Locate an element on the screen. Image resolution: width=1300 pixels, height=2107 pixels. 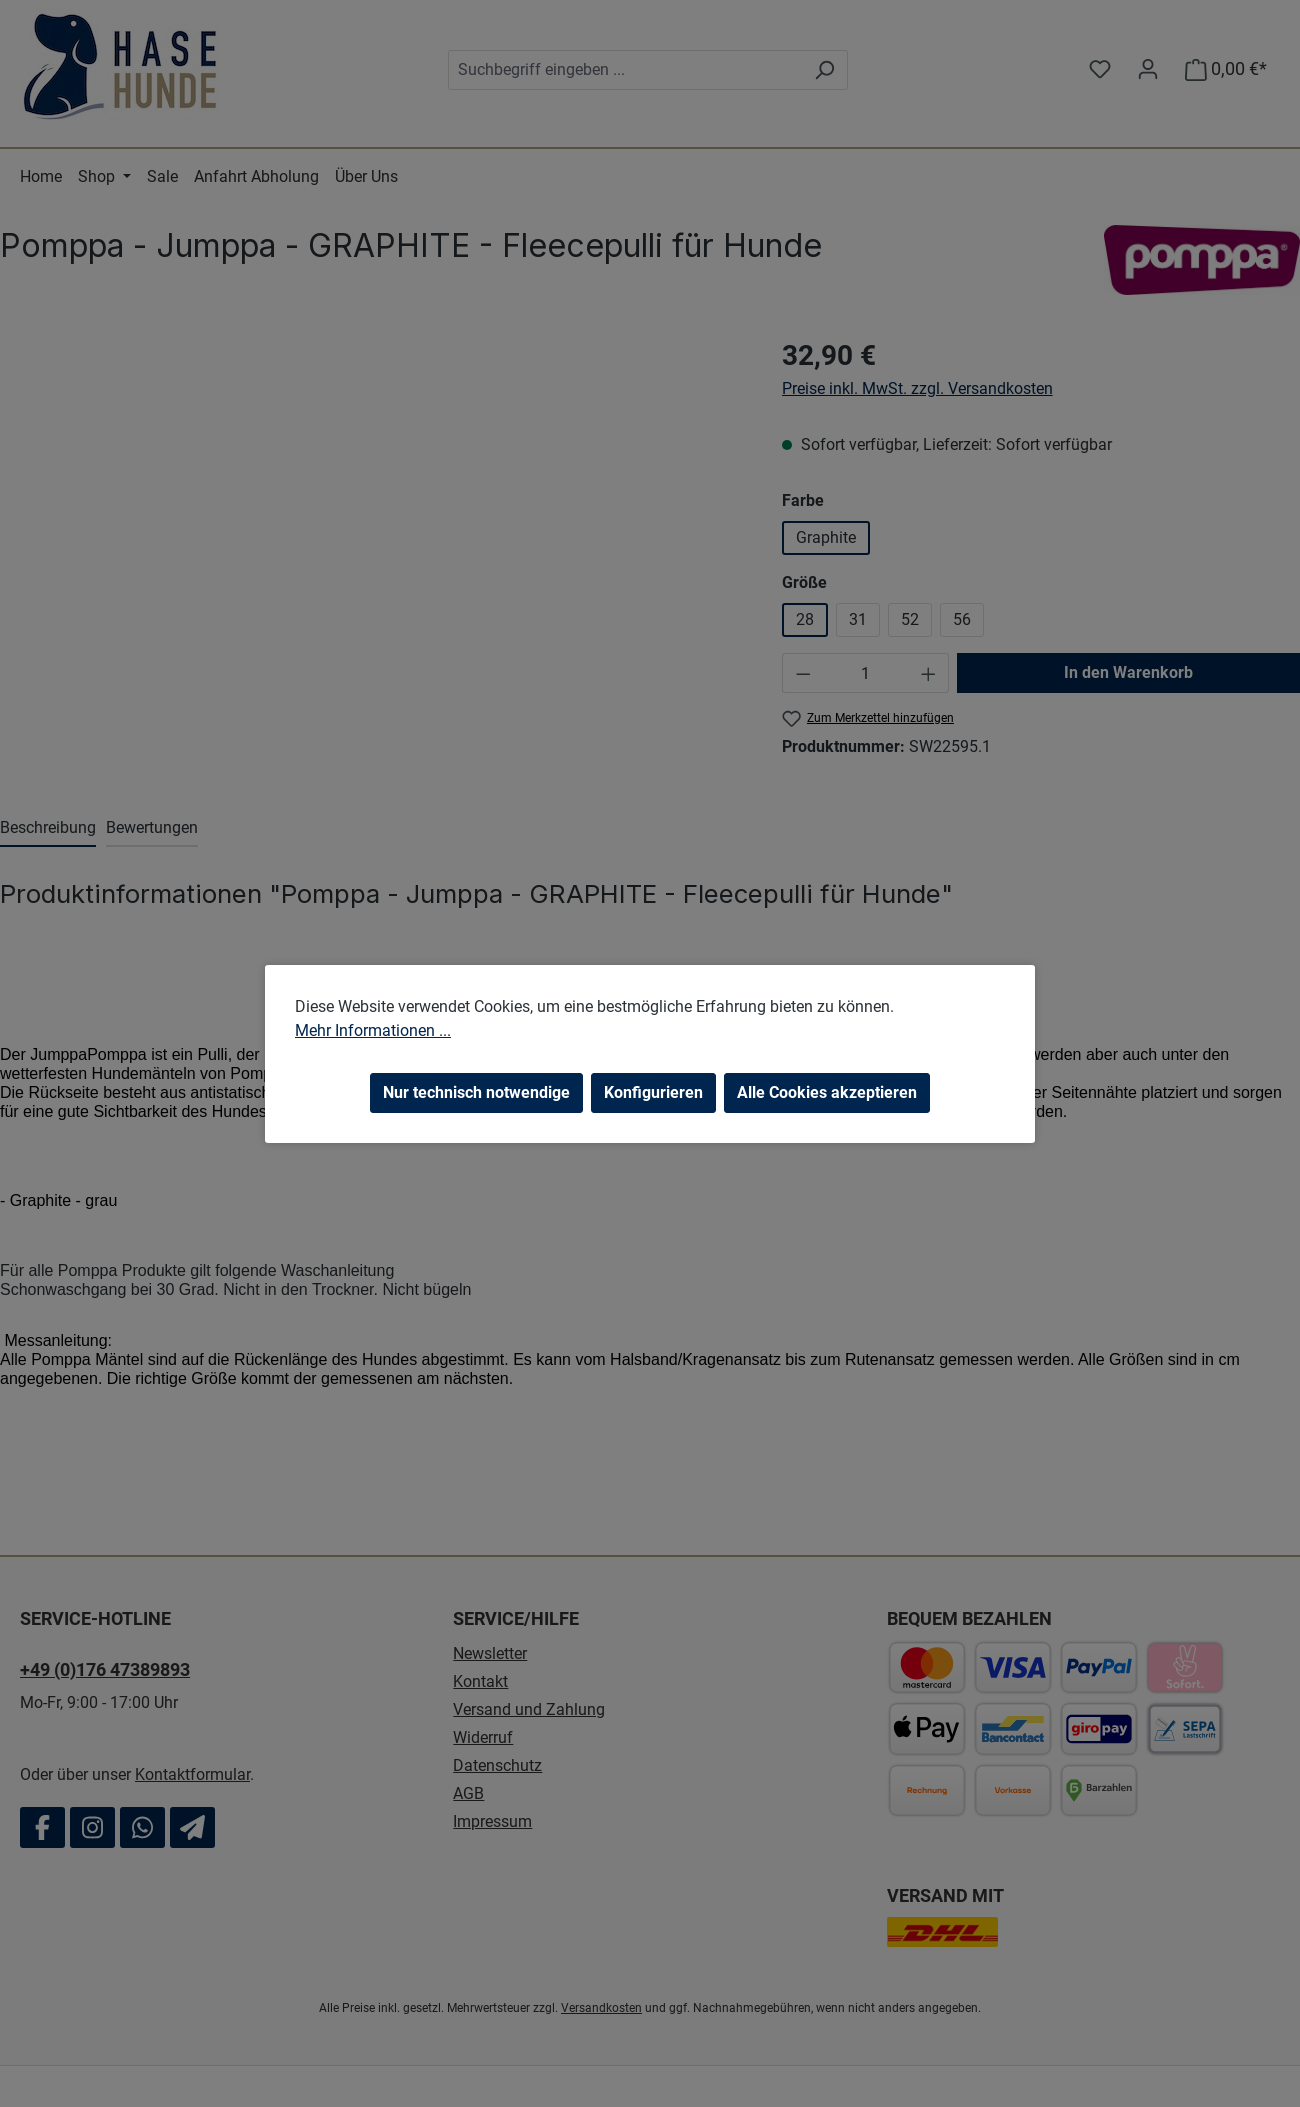
Alle Cookies akzeptieren is located at coordinates (827, 1092).